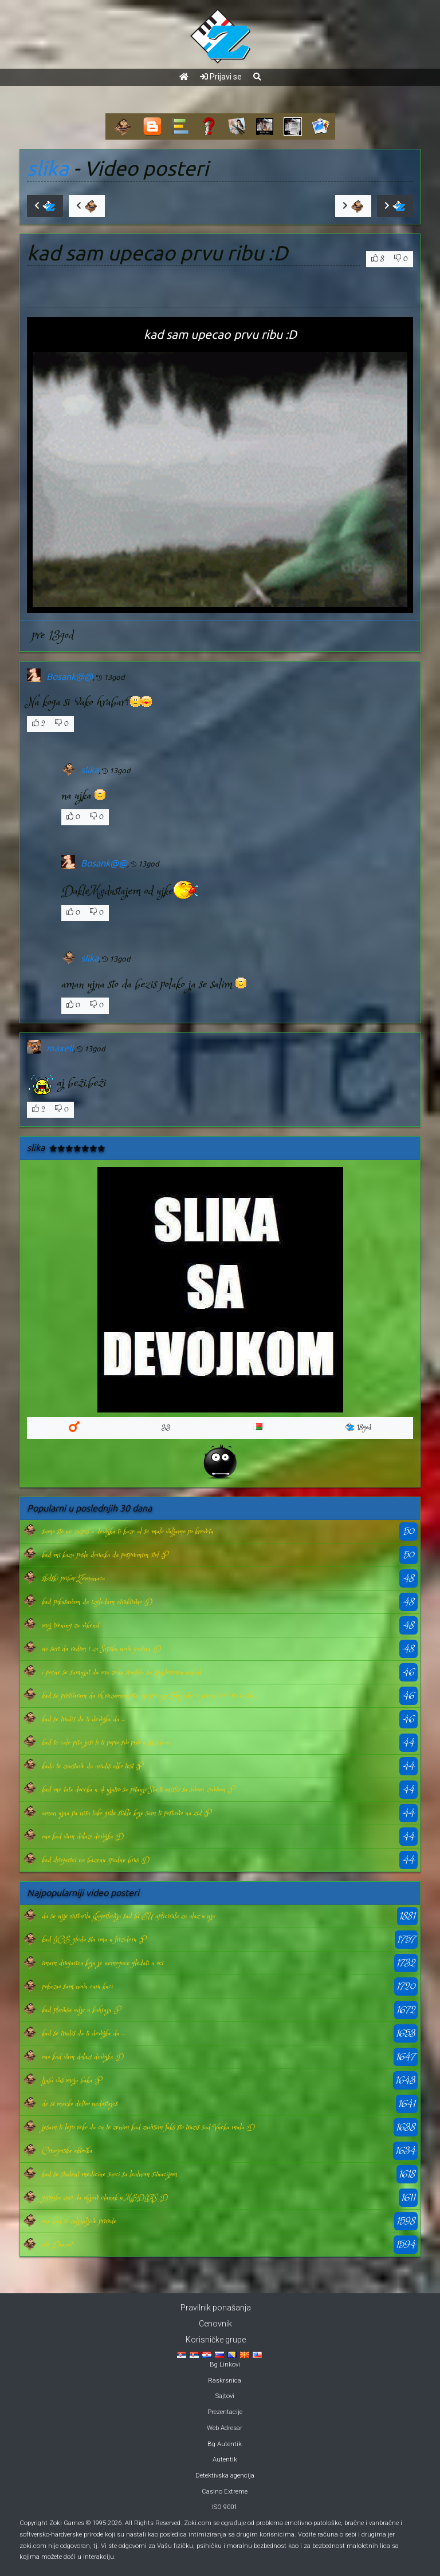 The width and height of the screenshot is (440, 2576). I want to click on kad se trudis da ti devojka da ..., so click(83, 1719).